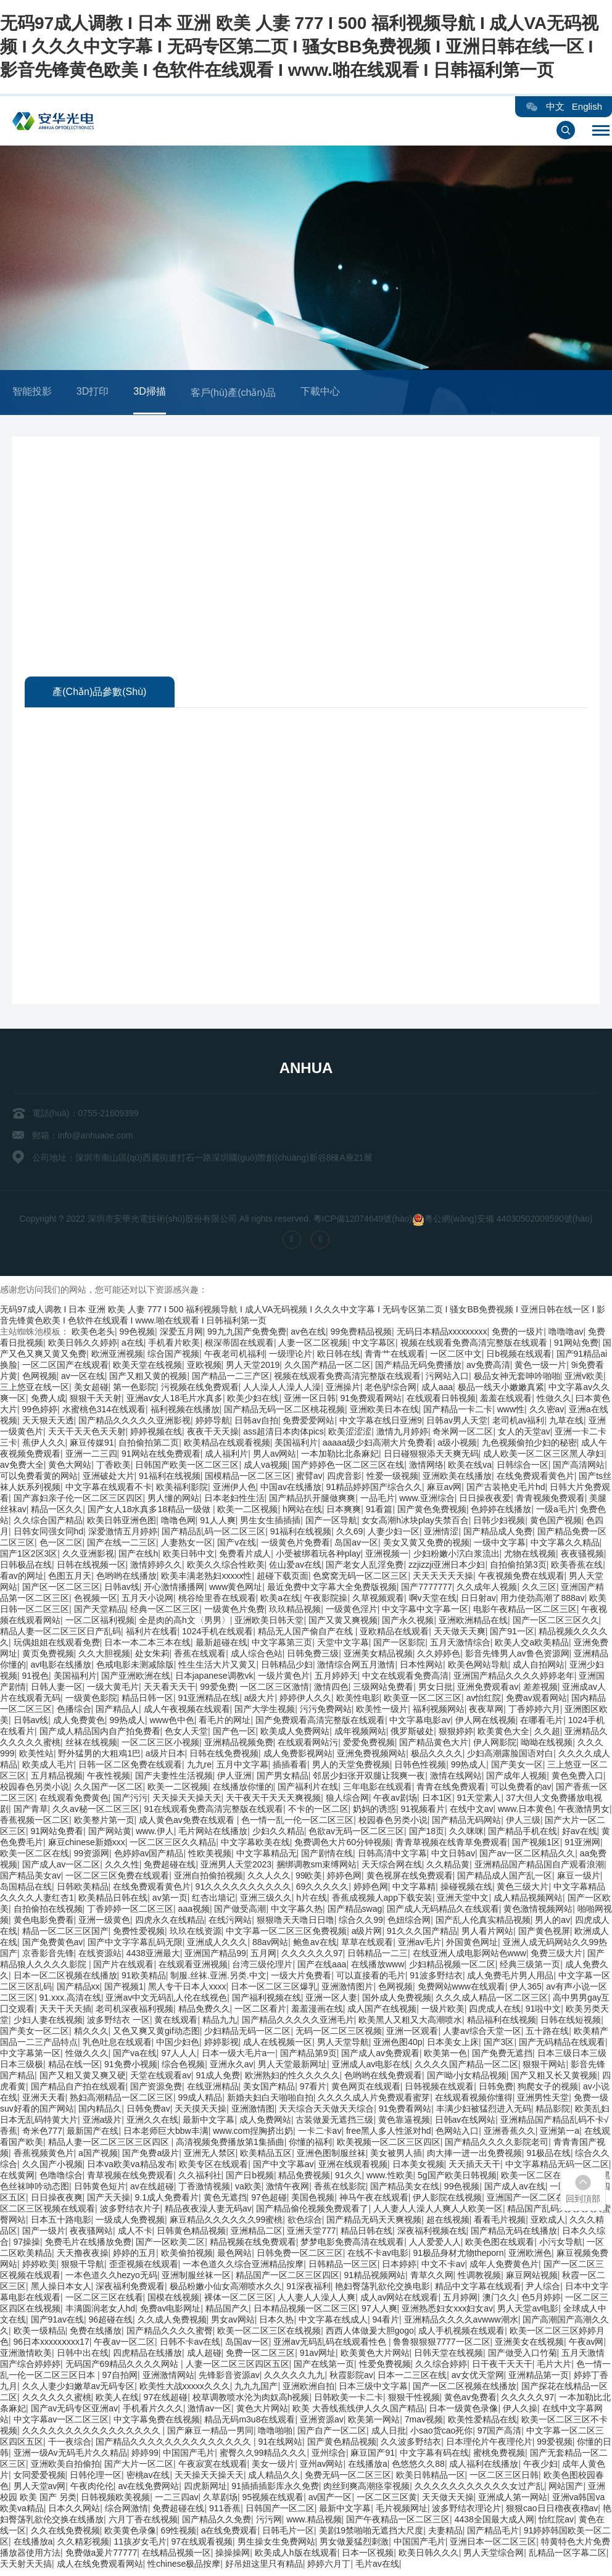 The width and height of the screenshot is (612, 2576). Describe the element at coordinates (265, 1467) in the screenshot. I see `成人va视频` at that location.